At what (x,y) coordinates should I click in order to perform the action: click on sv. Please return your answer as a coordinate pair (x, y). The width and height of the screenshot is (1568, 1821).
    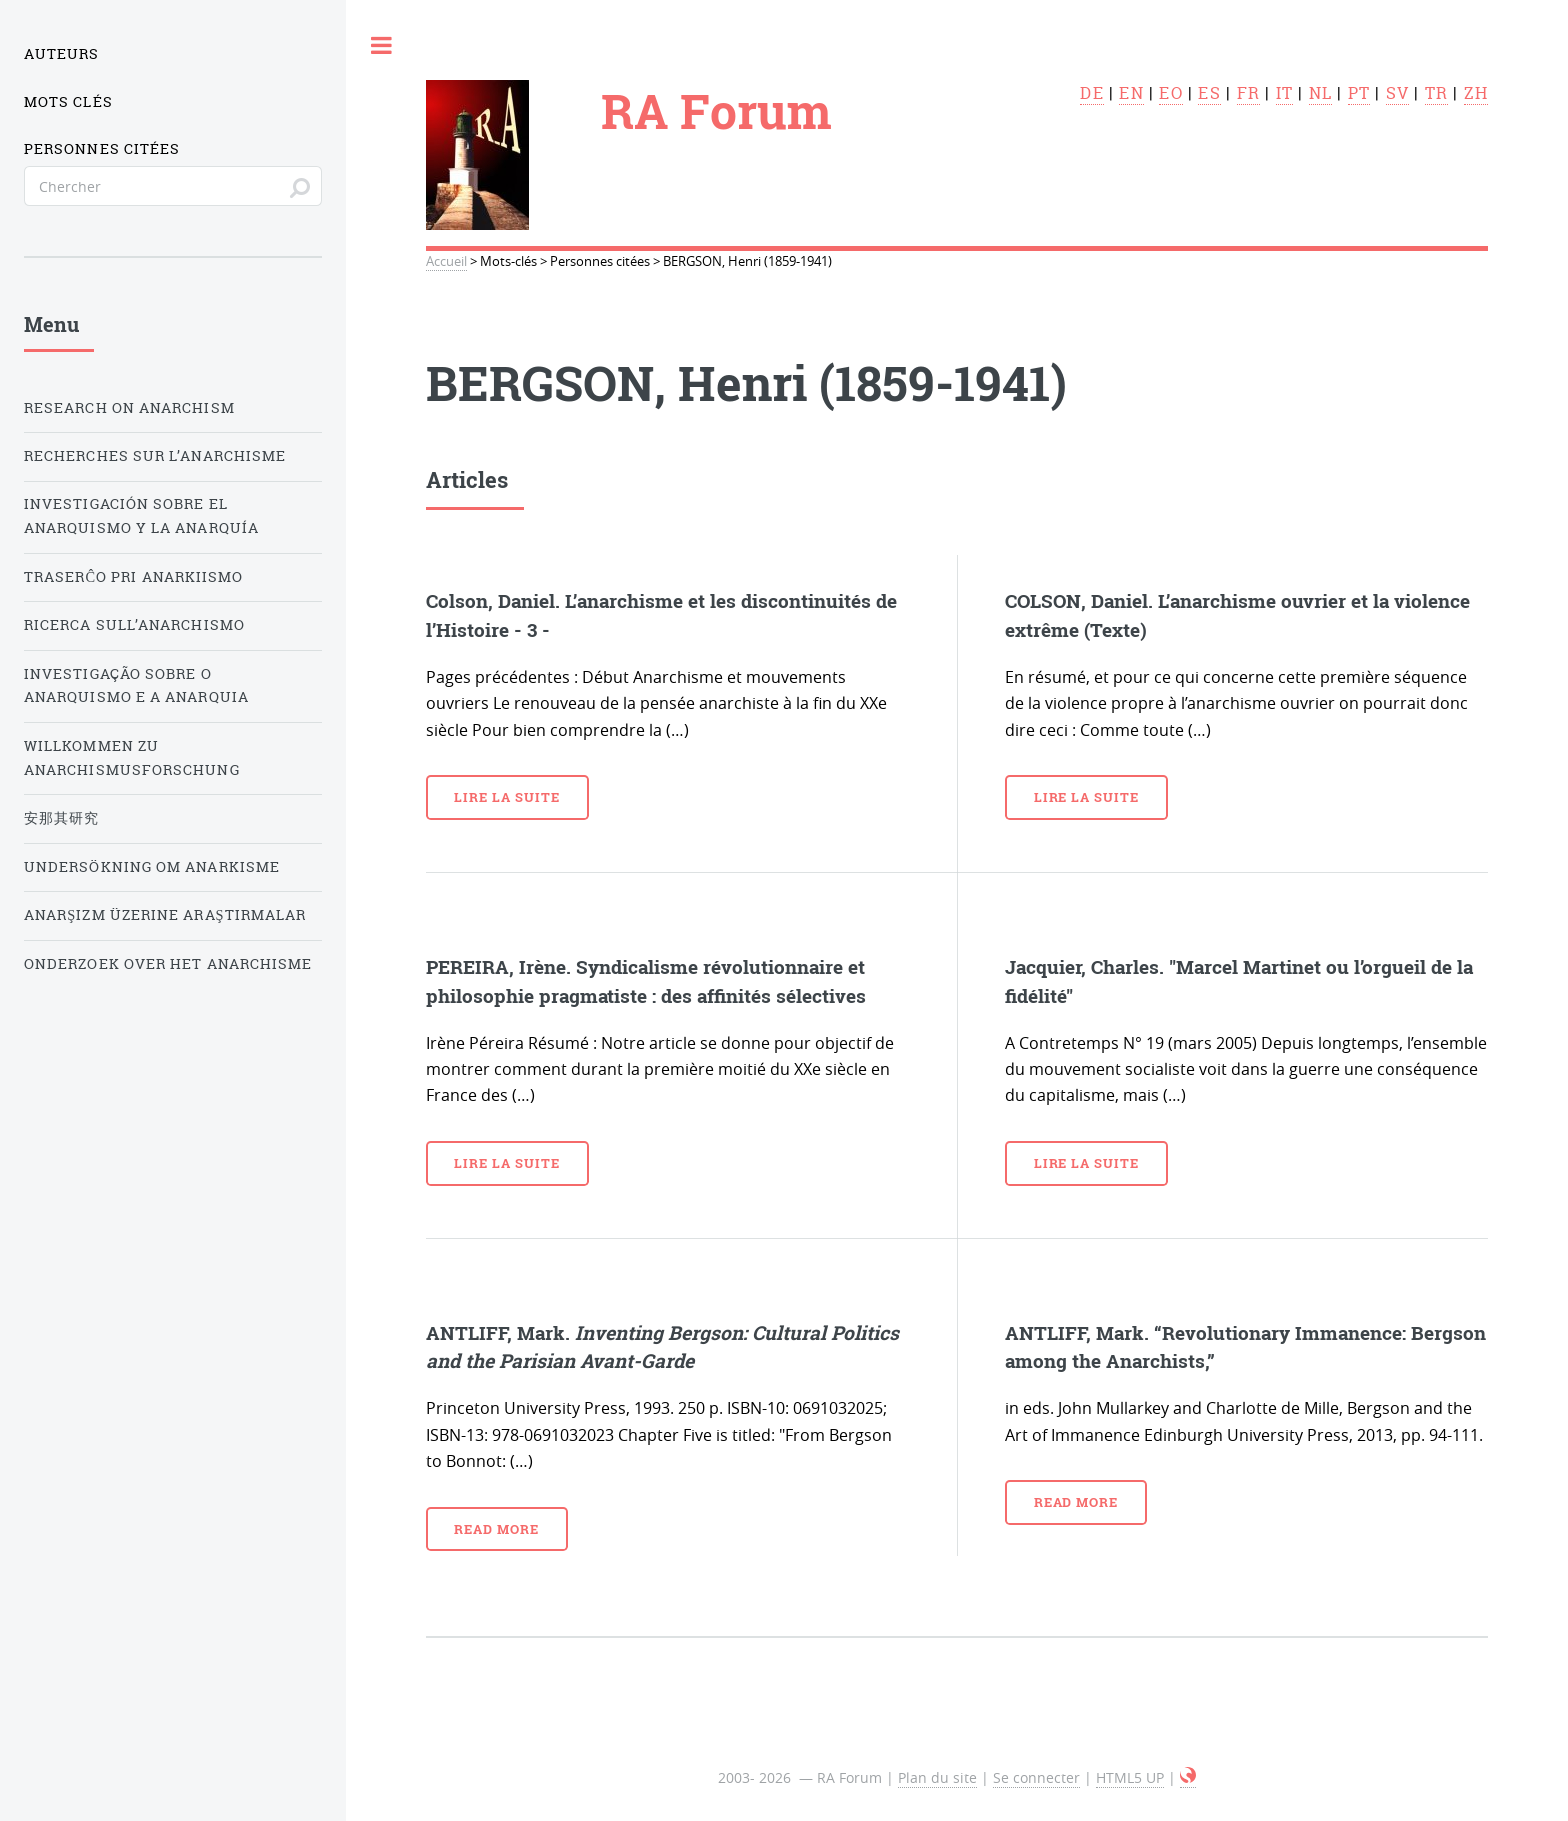
    Looking at the image, I should click on (1397, 93).